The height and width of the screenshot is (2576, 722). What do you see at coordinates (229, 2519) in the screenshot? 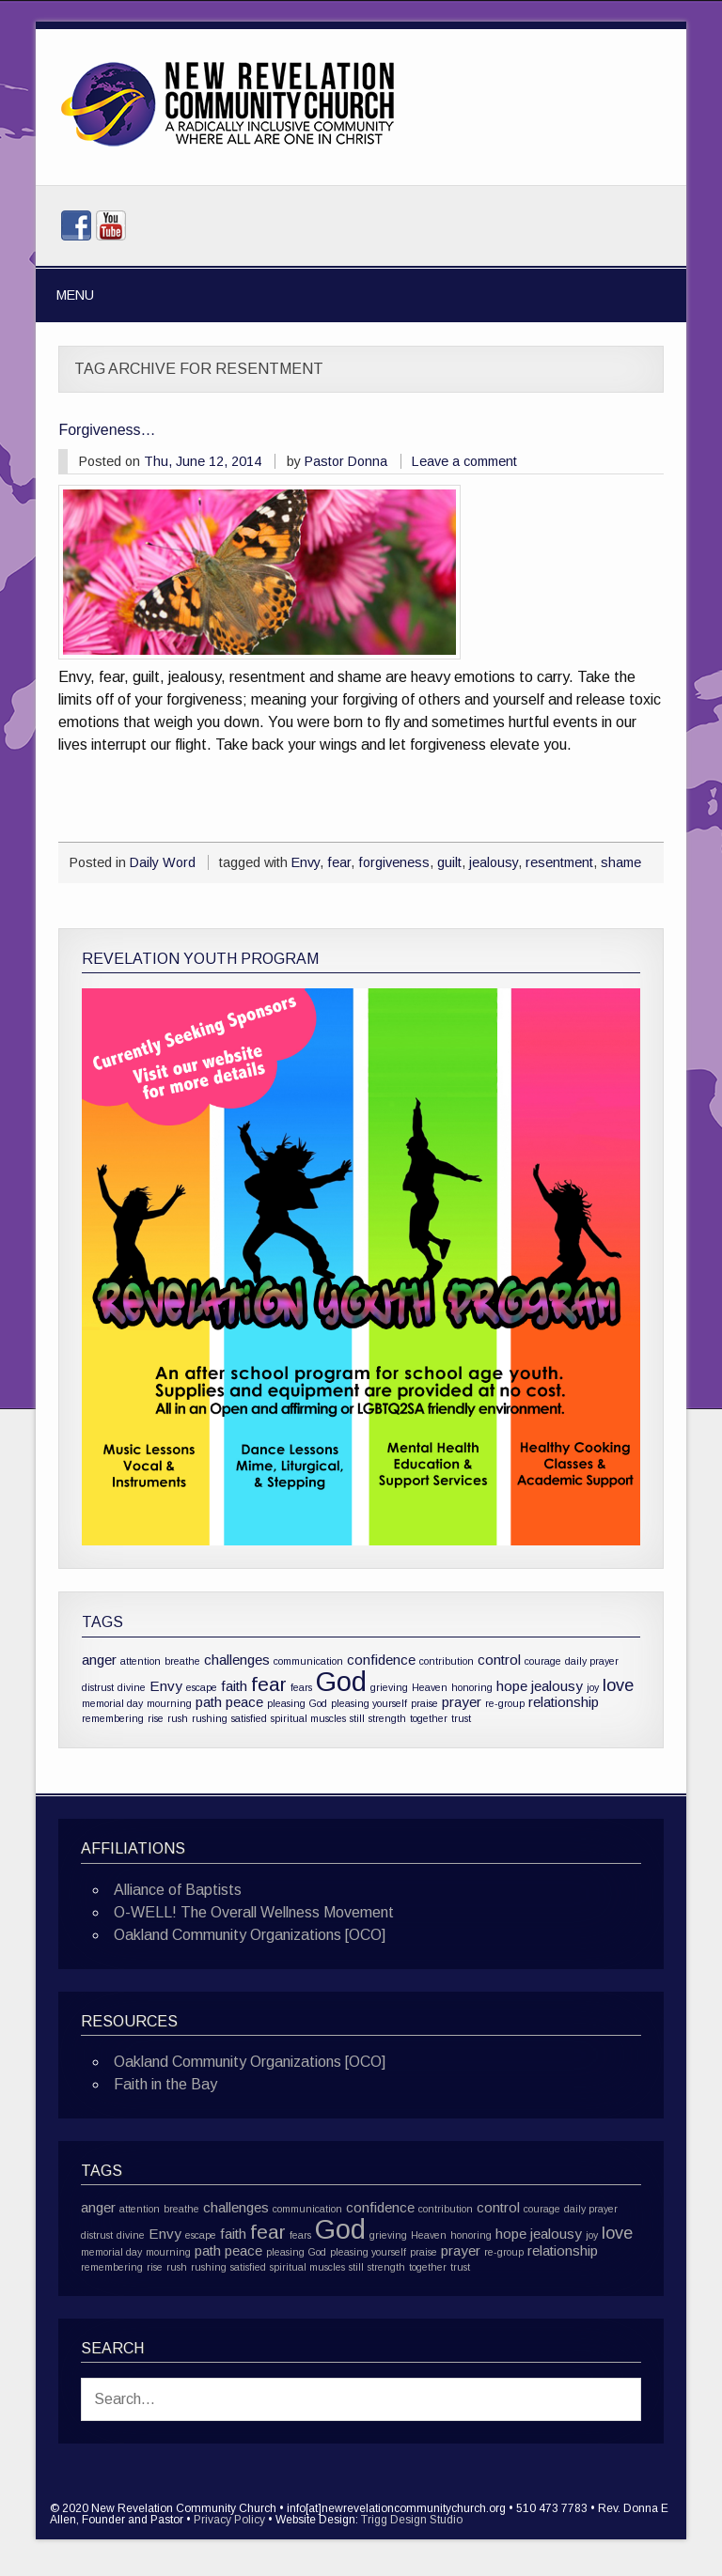
I see `Privacy Policy` at bounding box center [229, 2519].